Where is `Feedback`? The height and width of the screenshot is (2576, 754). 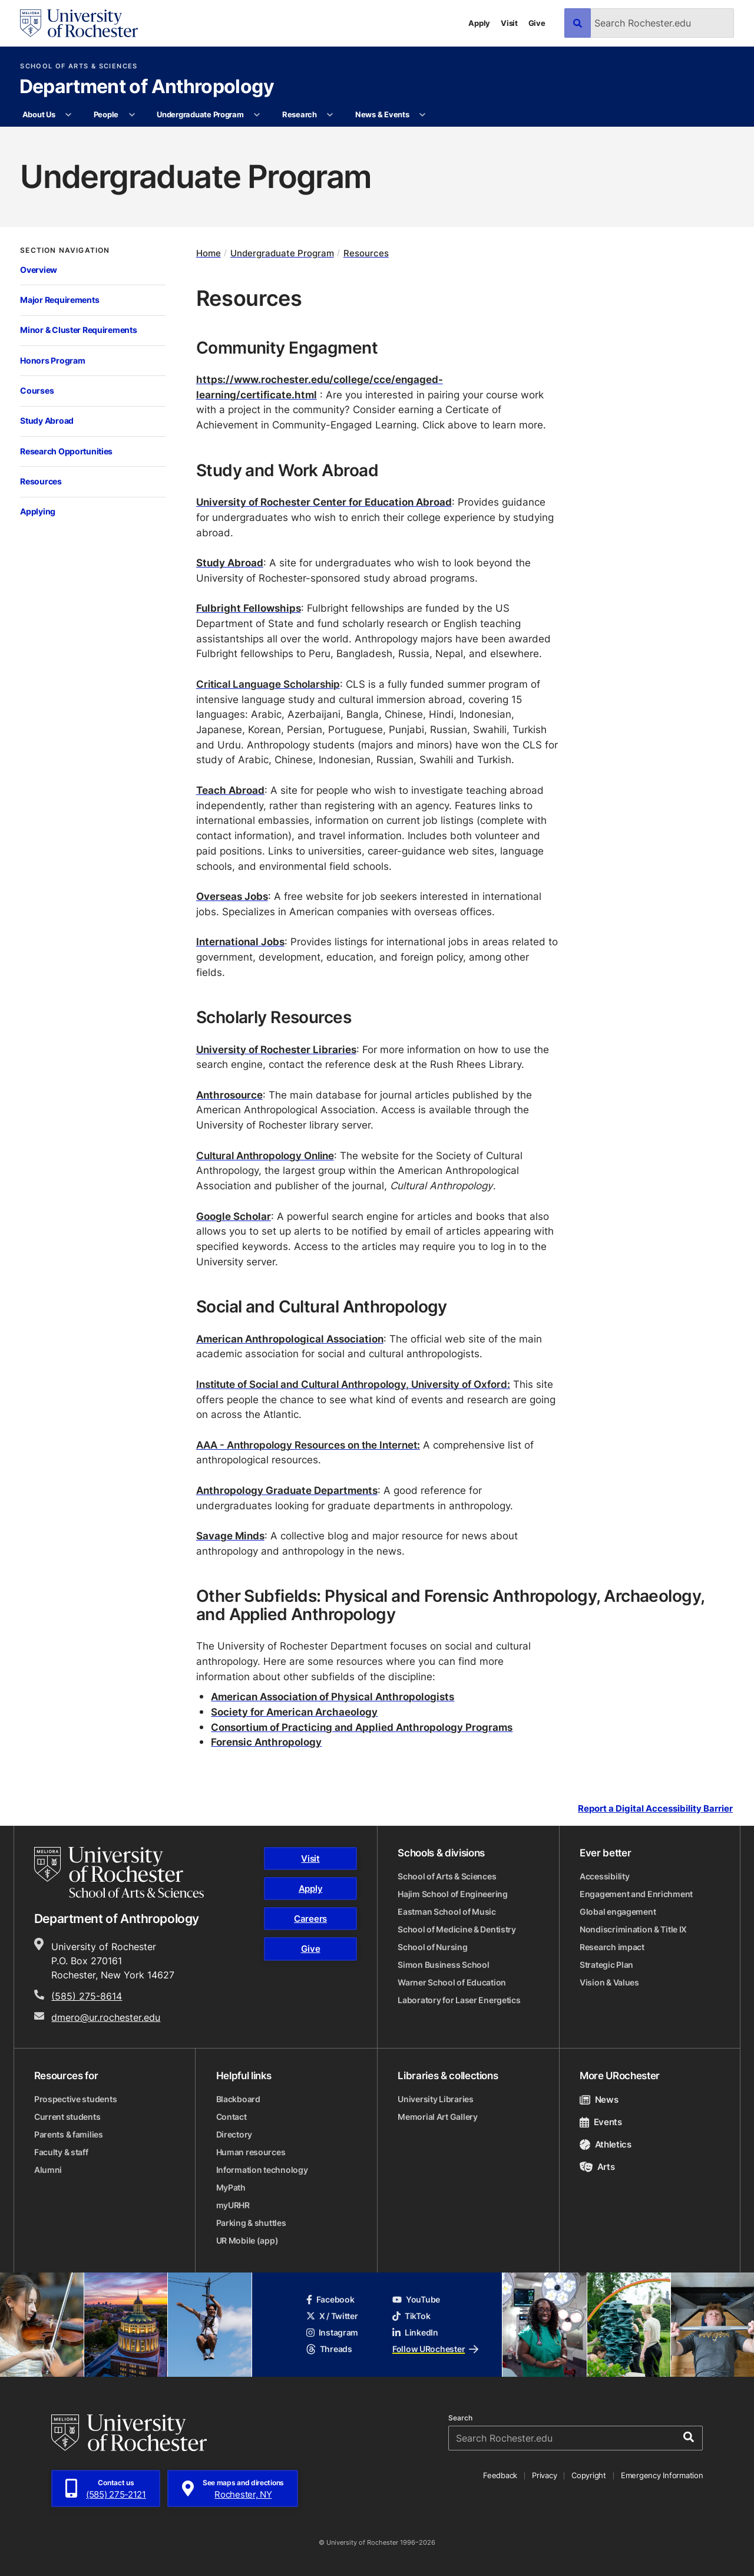
Feedback is located at coordinates (500, 2475).